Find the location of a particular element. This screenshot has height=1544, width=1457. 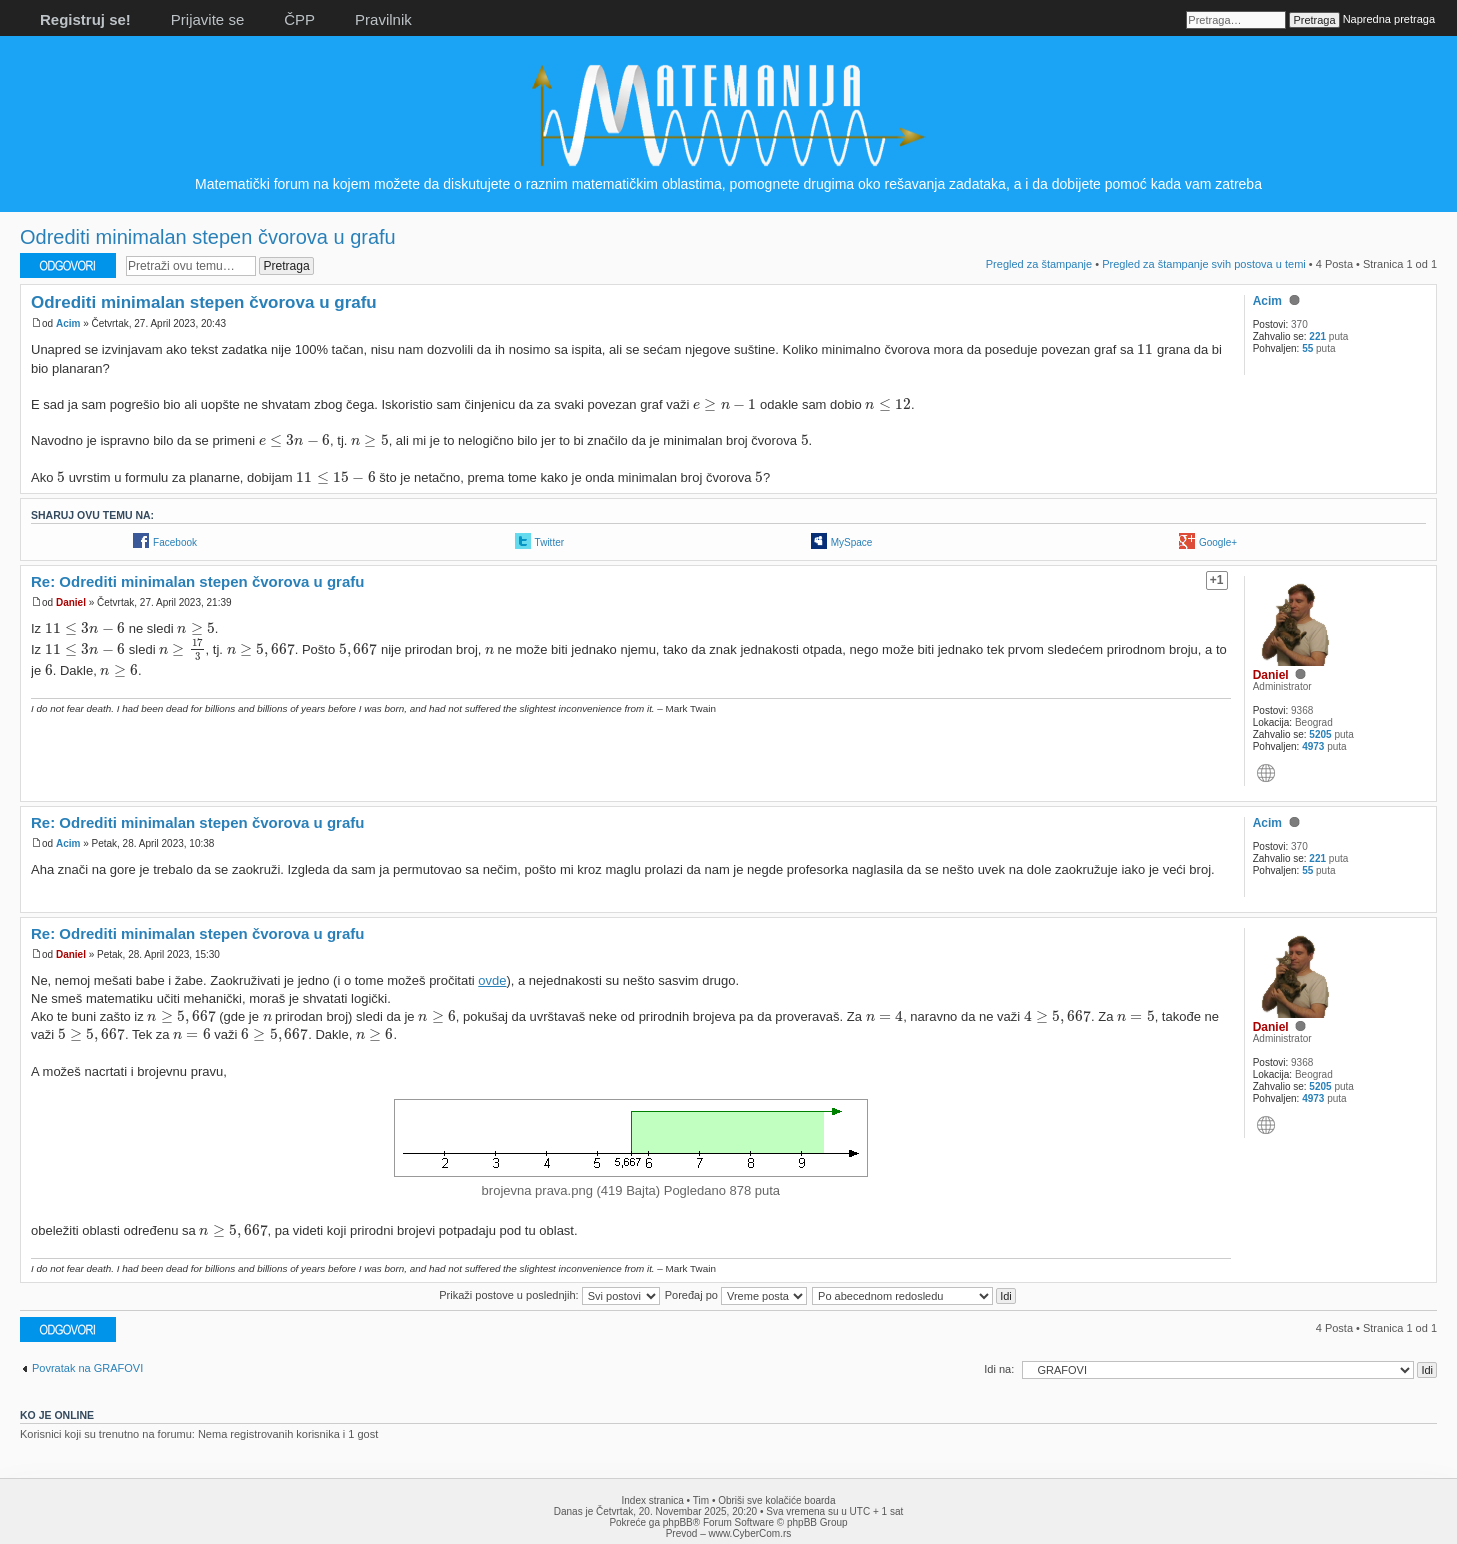

Acim is located at coordinates (68, 323).